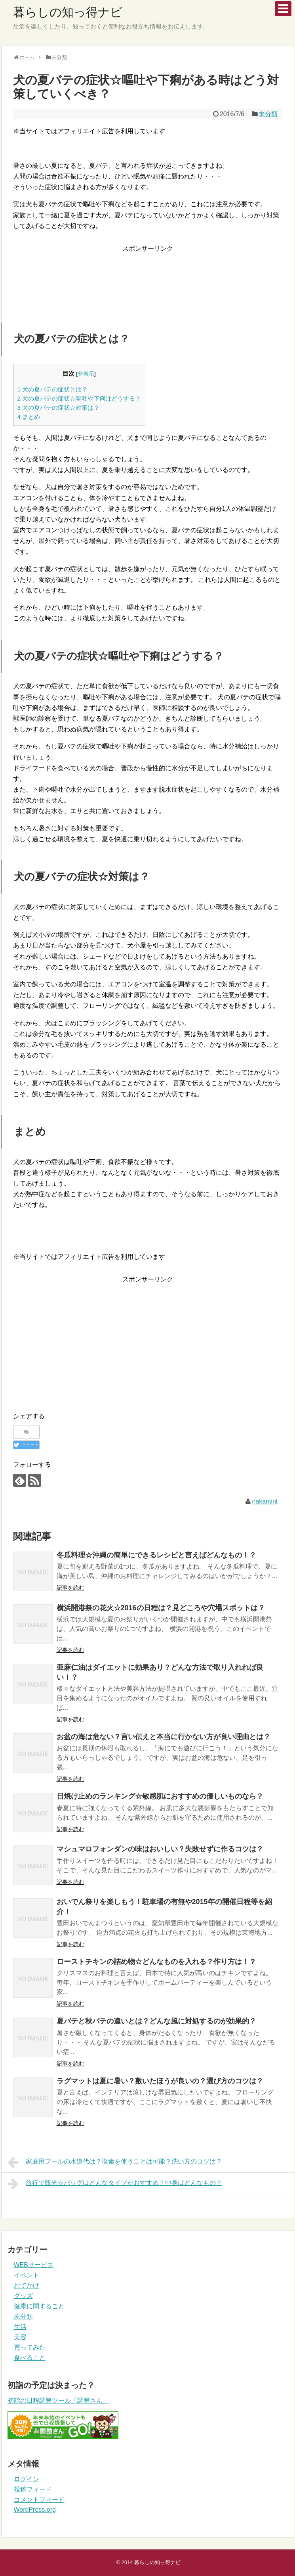 The image size is (295, 2576). I want to click on 夏バテと秋バテの違いとは？どんな風に対処するのが効果的？, so click(156, 2021).